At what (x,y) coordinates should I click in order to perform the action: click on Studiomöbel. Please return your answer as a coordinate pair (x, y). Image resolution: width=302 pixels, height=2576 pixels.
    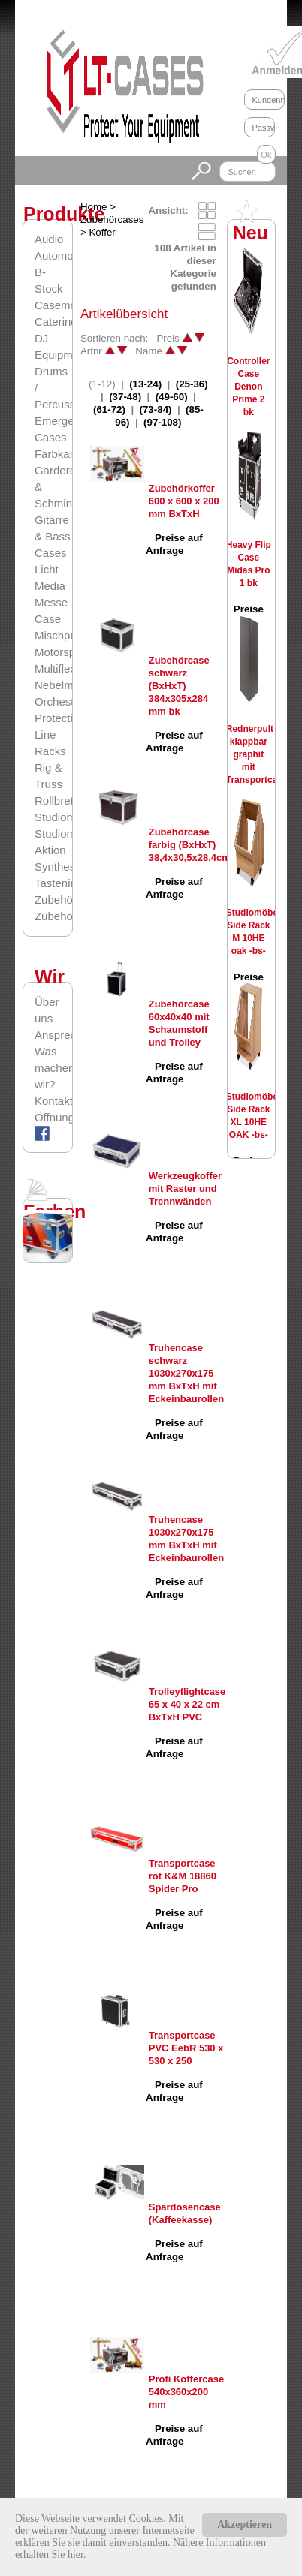
    Looking at the image, I should click on (66, 817).